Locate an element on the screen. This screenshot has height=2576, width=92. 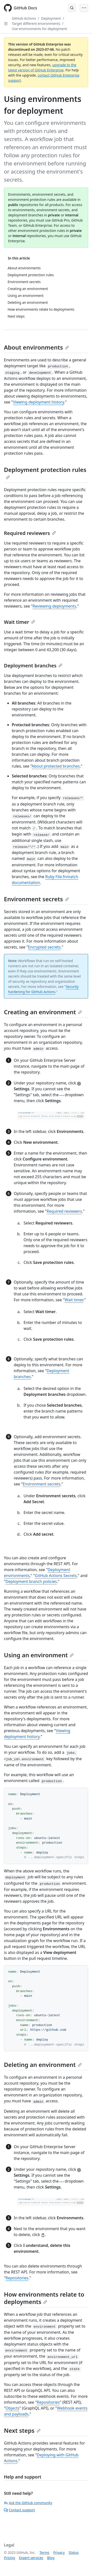
Using an environment is located at coordinates (39, 1655).